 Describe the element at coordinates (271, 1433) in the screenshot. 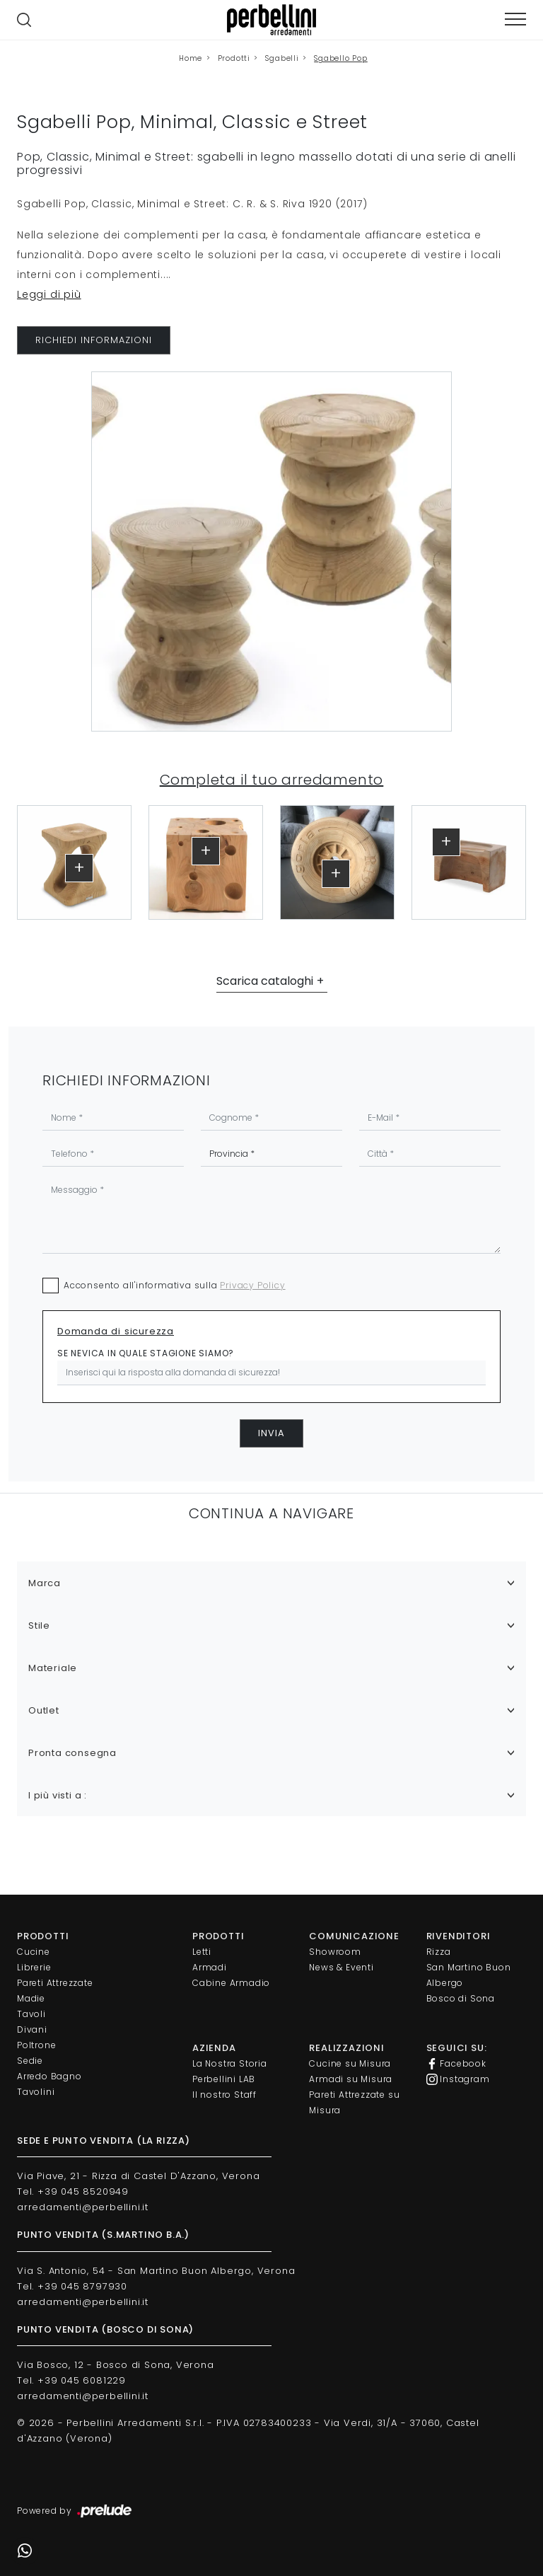

I see `Invia` at that location.